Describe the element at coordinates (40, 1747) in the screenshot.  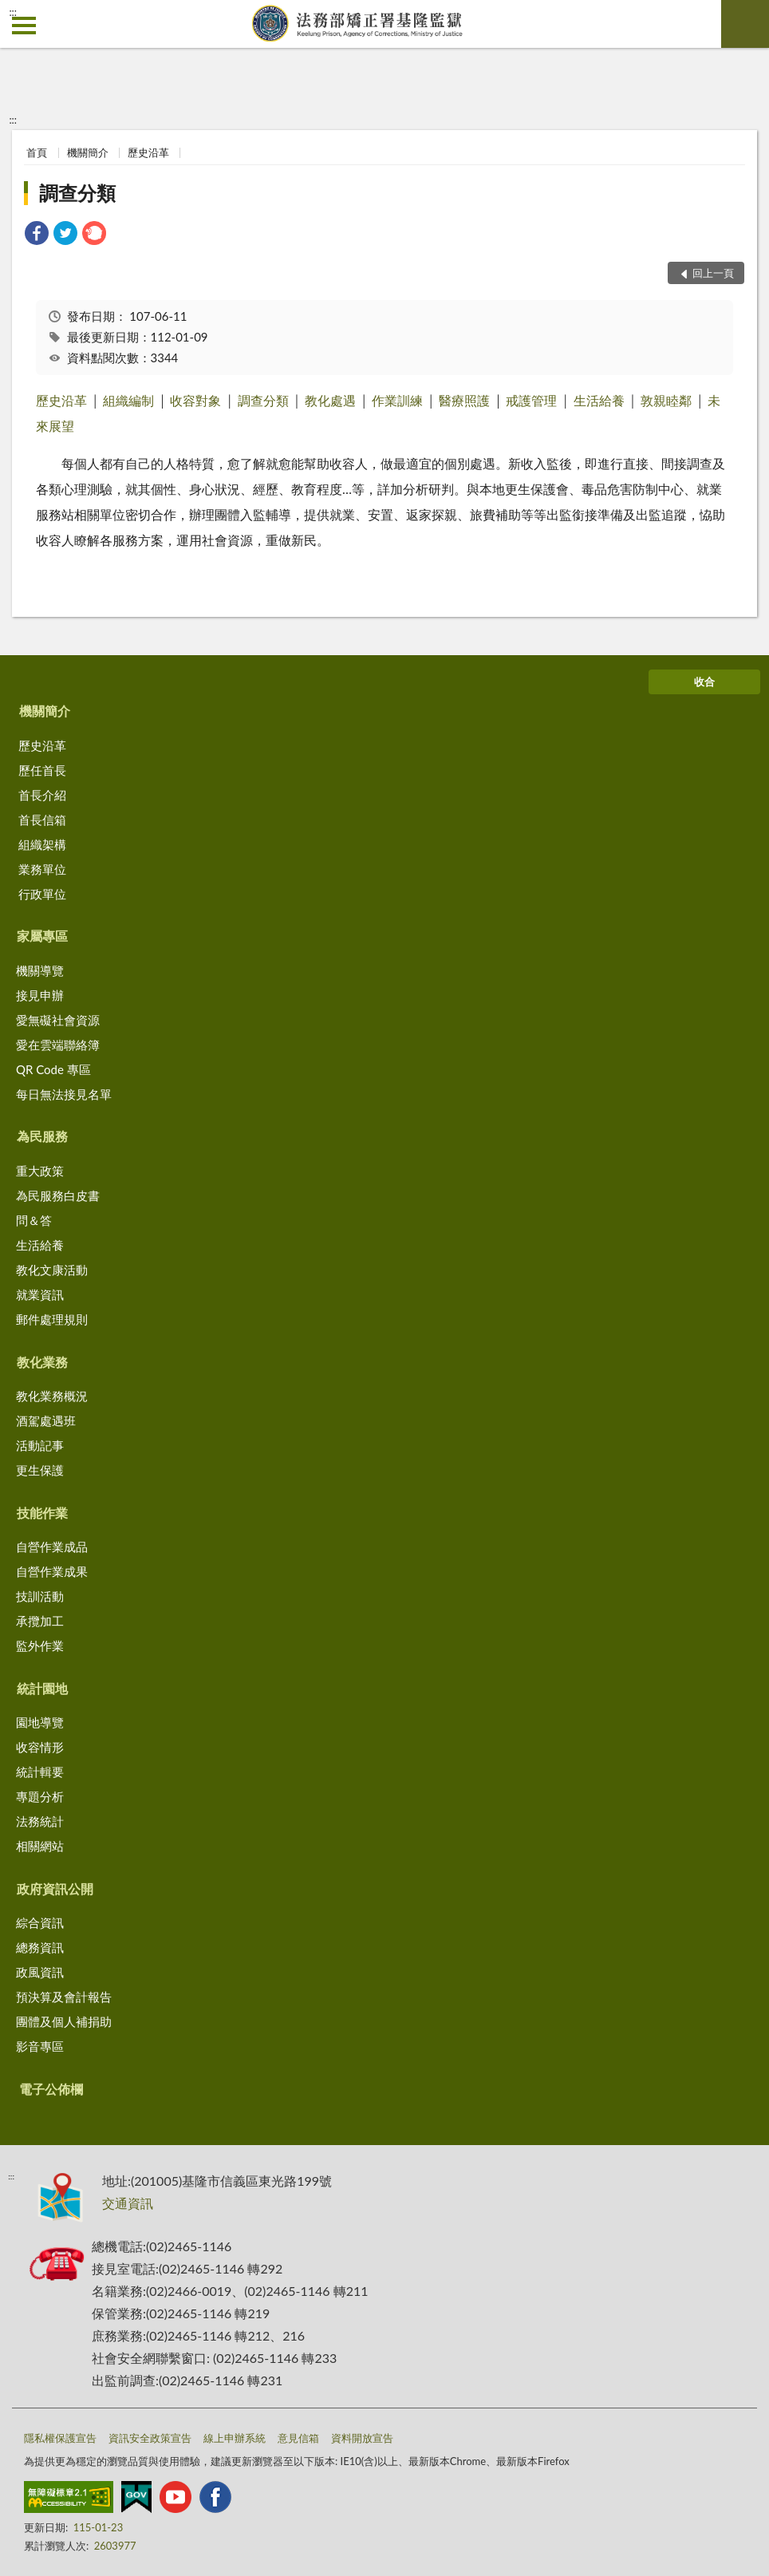
I see `收容情形` at that location.